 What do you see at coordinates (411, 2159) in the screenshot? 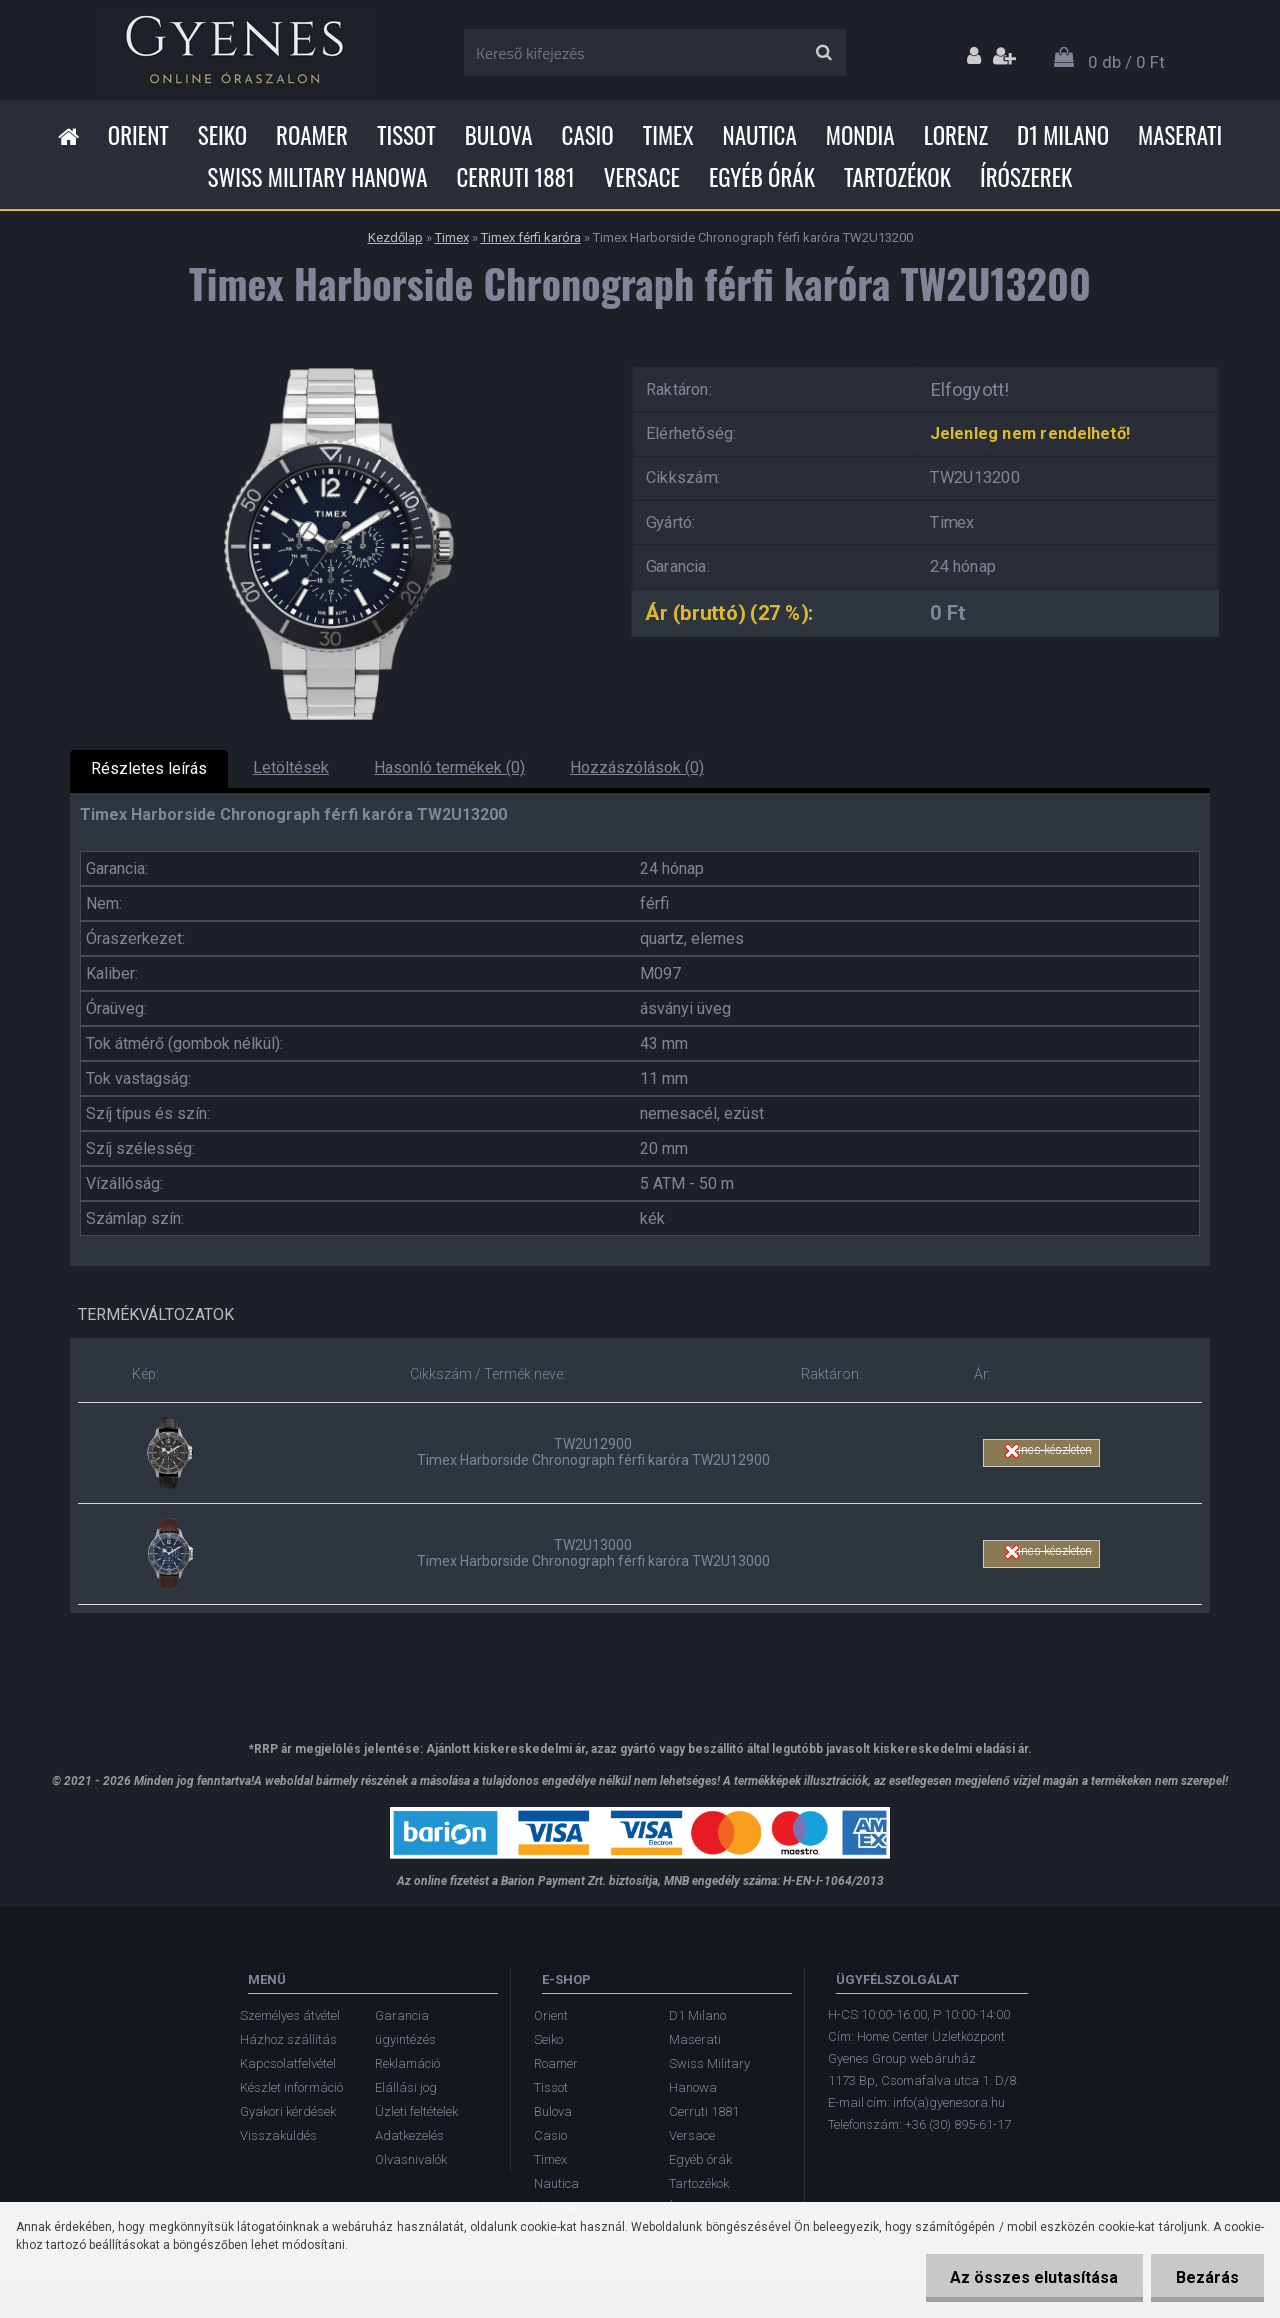
I see `Olvasnivalók` at bounding box center [411, 2159].